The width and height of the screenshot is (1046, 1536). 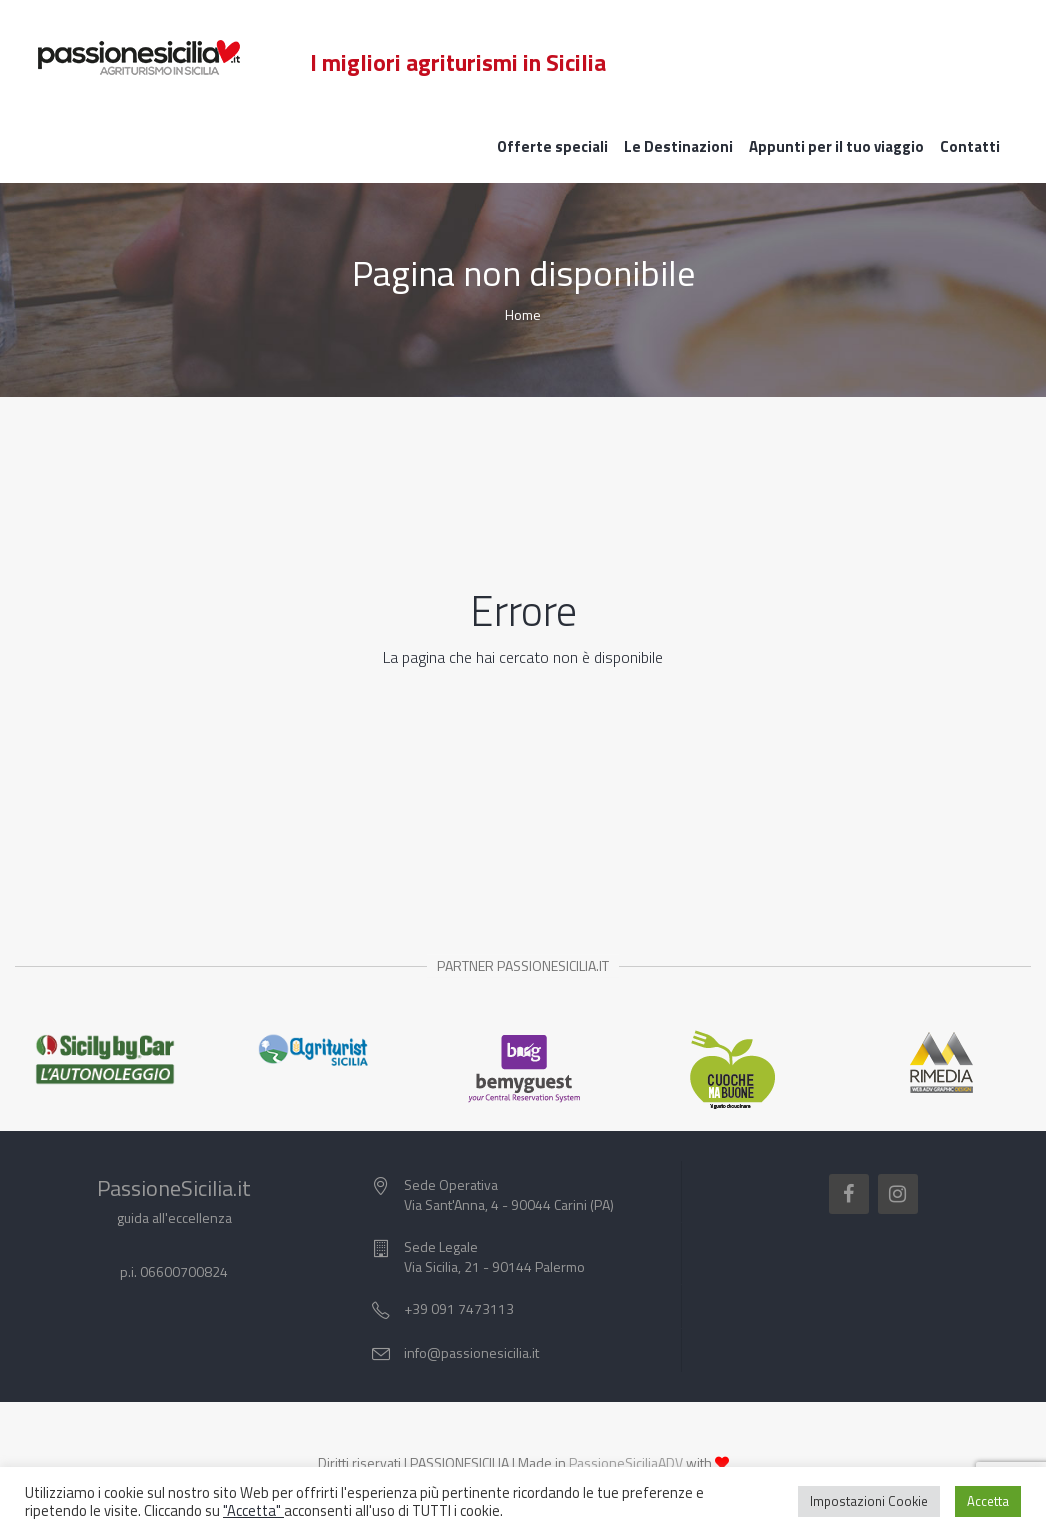 What do you see at coordinates (869, 1501) in the screenshot?
I see `Impostazioni Cookie [button]` at bounding box center [869, 1501].